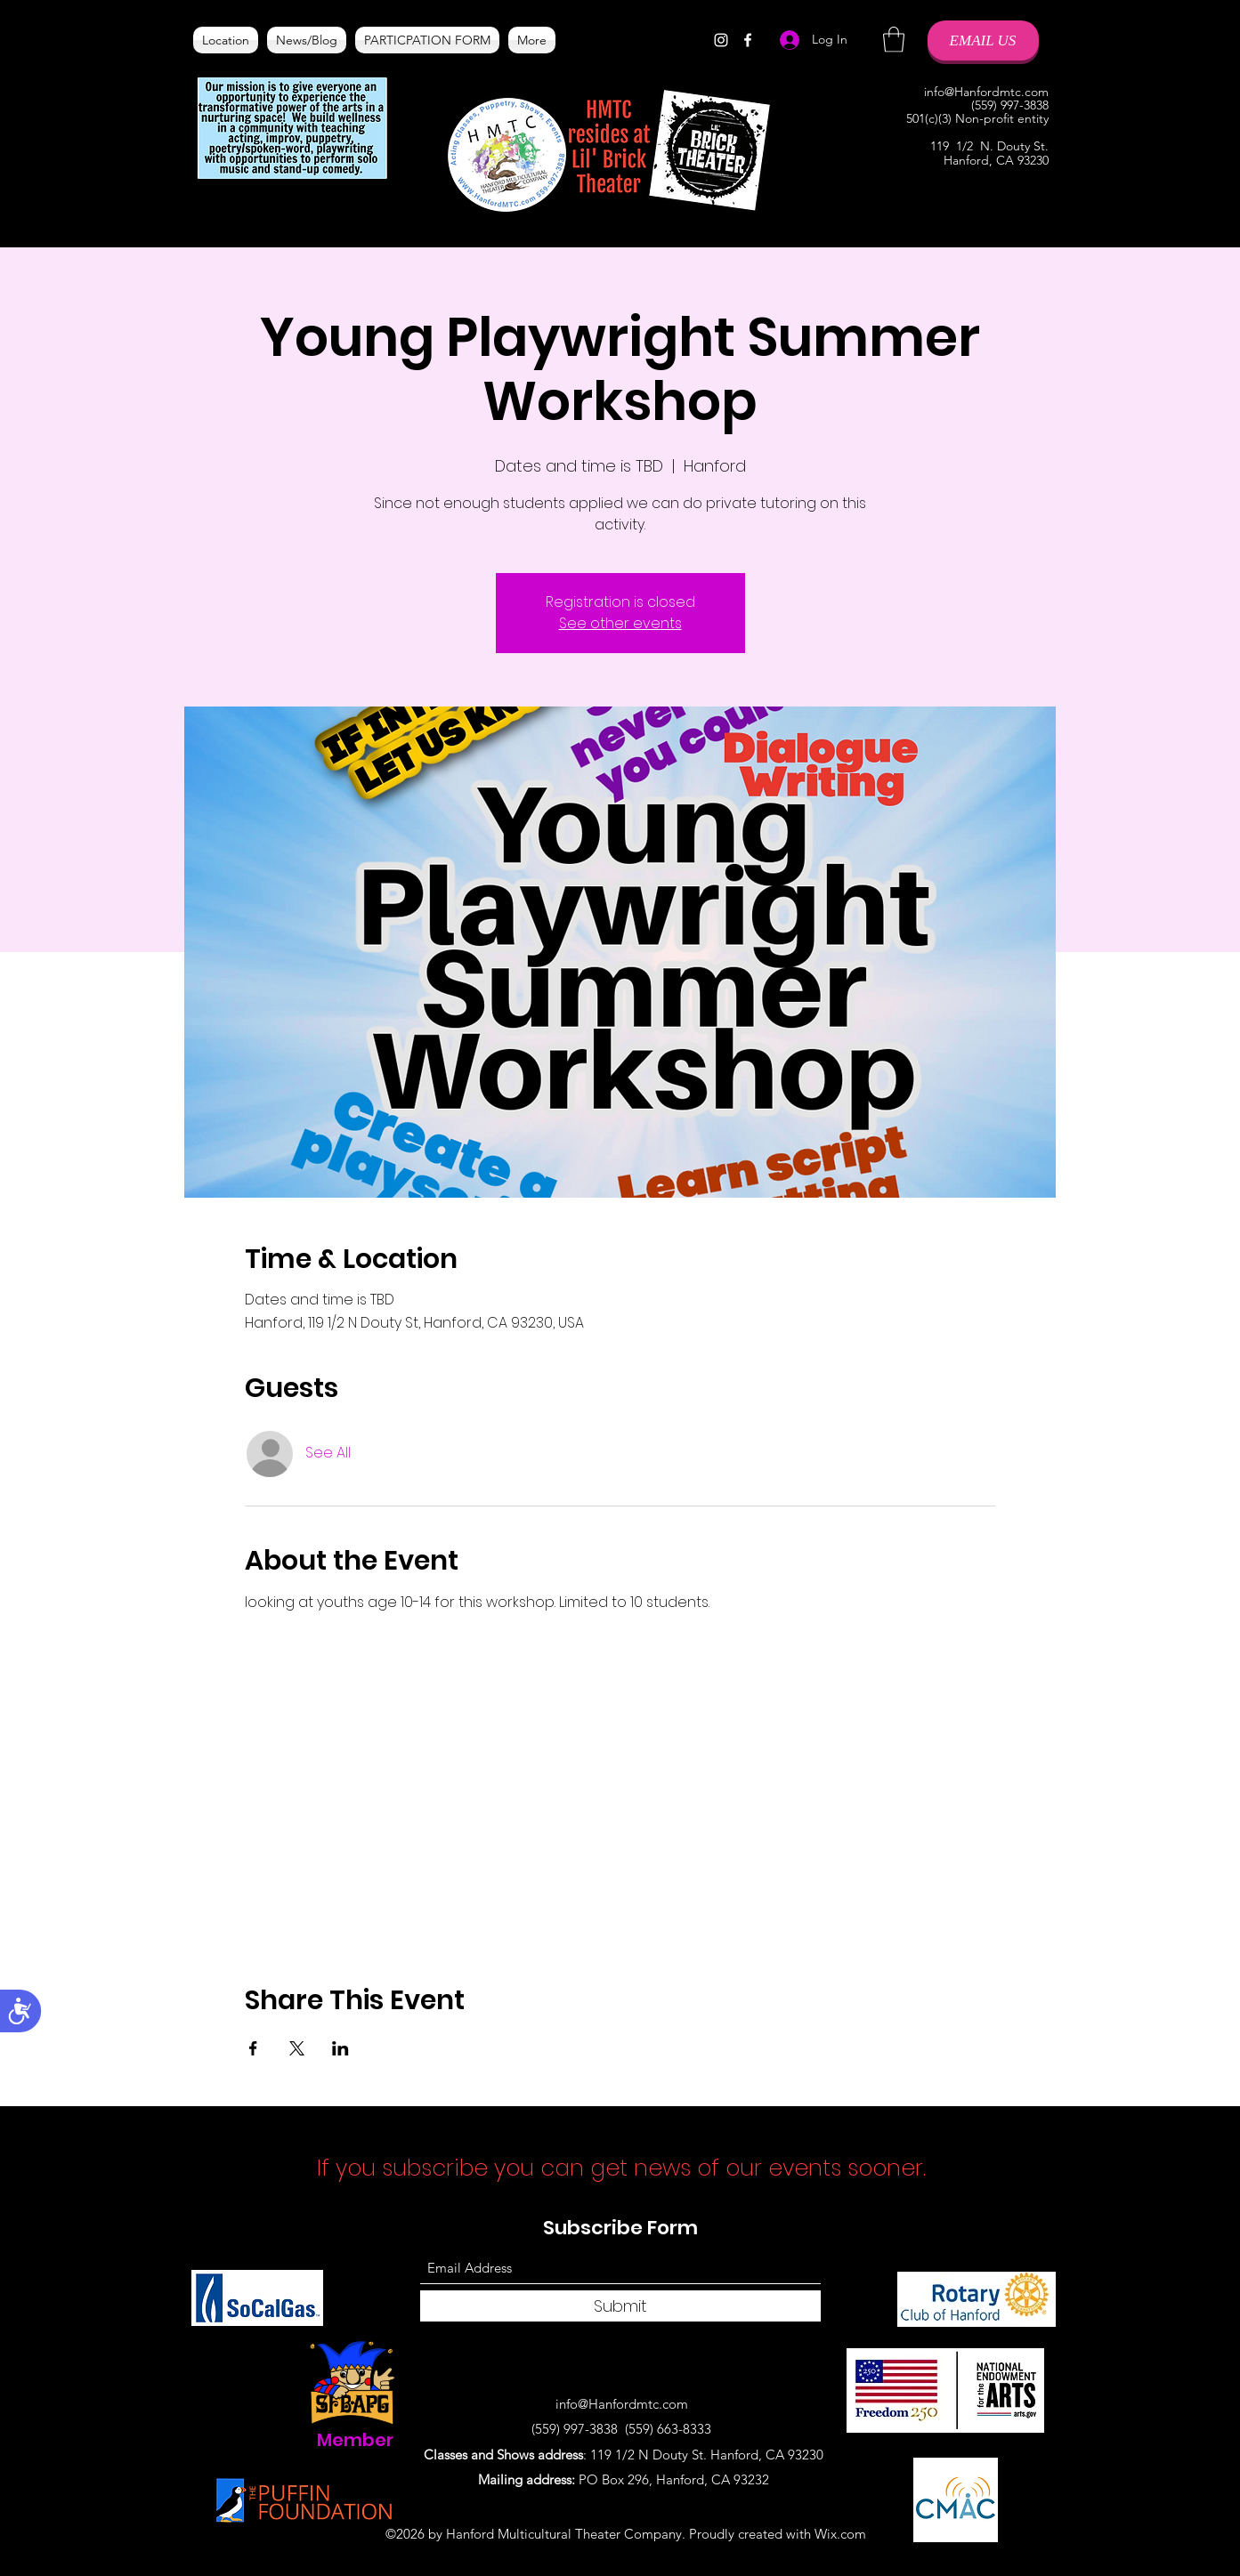 The width and height of the screenshot is (1240, 2576). What do you see at coordinates (986, 92) in the screenshot?
I see `info@Hanfordmtc.com` at bounding box center [986, 92].